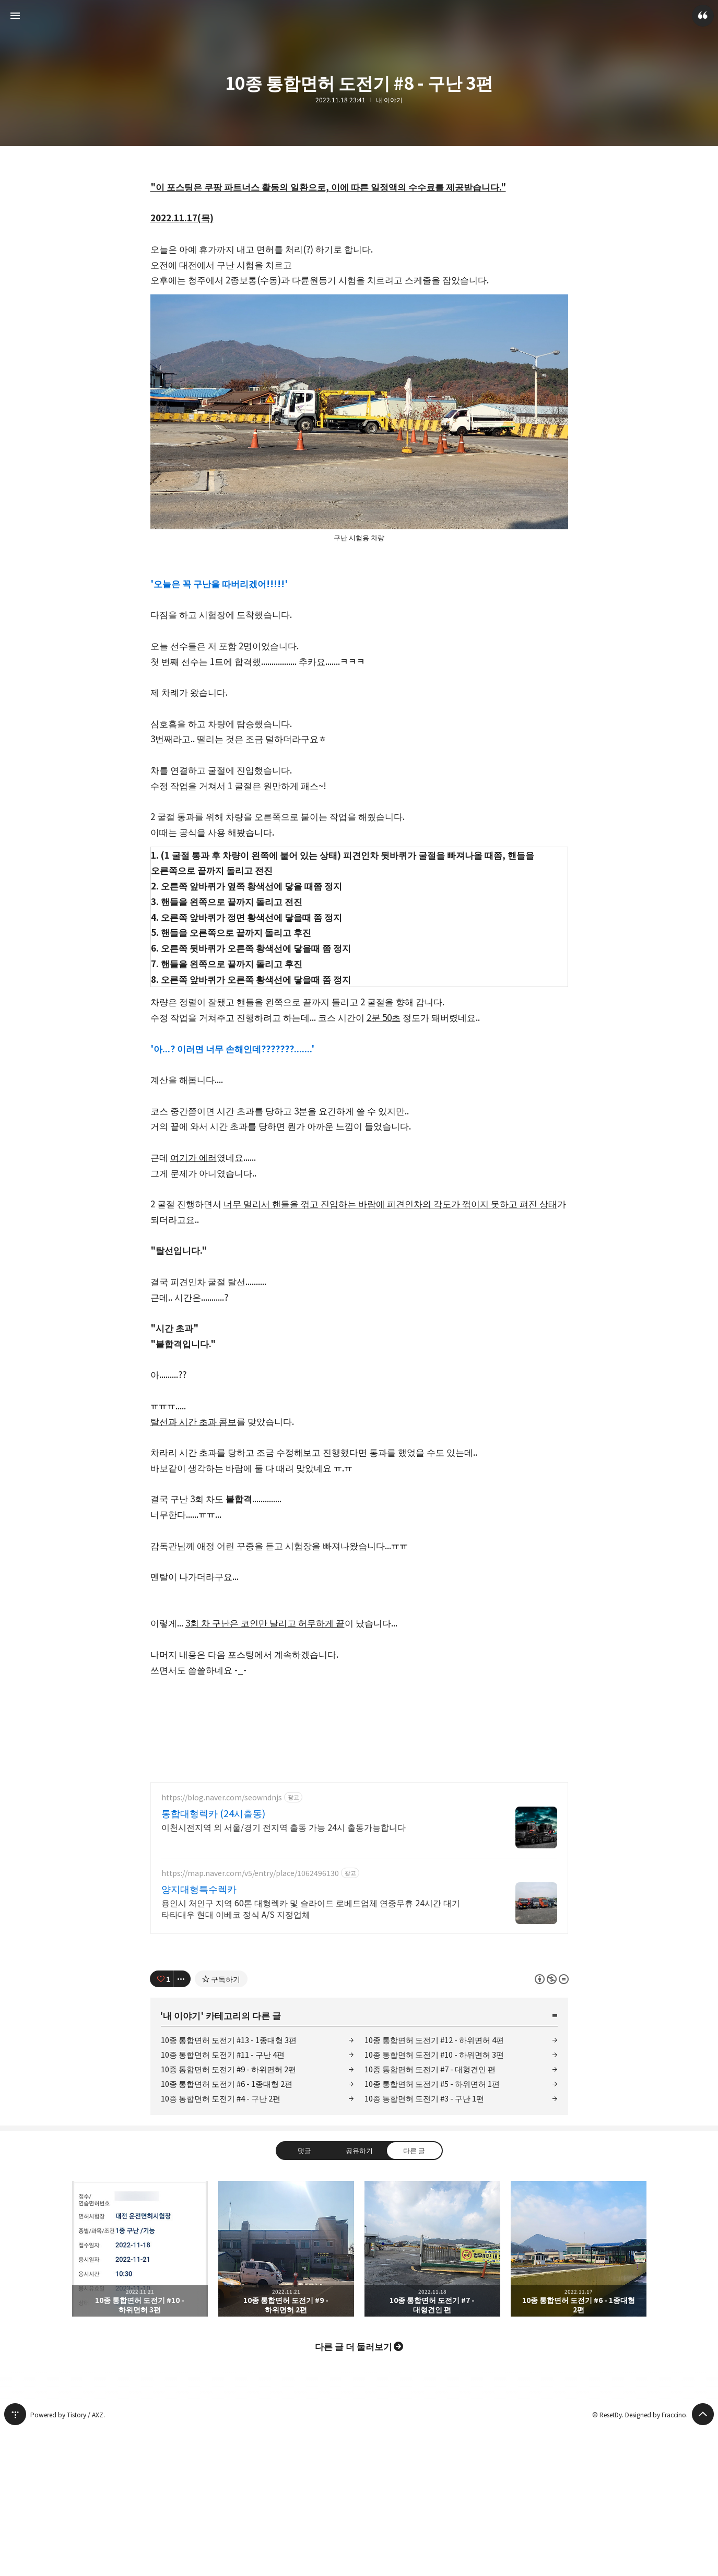  Describe the element at coordinates (310, 2054) in the screenshot. I see `용인시 처인구 지역 60톤 대형렉카 및 슬라이드 로베드업체 연중무휴 24시간 대기 타타대우 현대 이베코 정식 A/S 지정업체` at that location.